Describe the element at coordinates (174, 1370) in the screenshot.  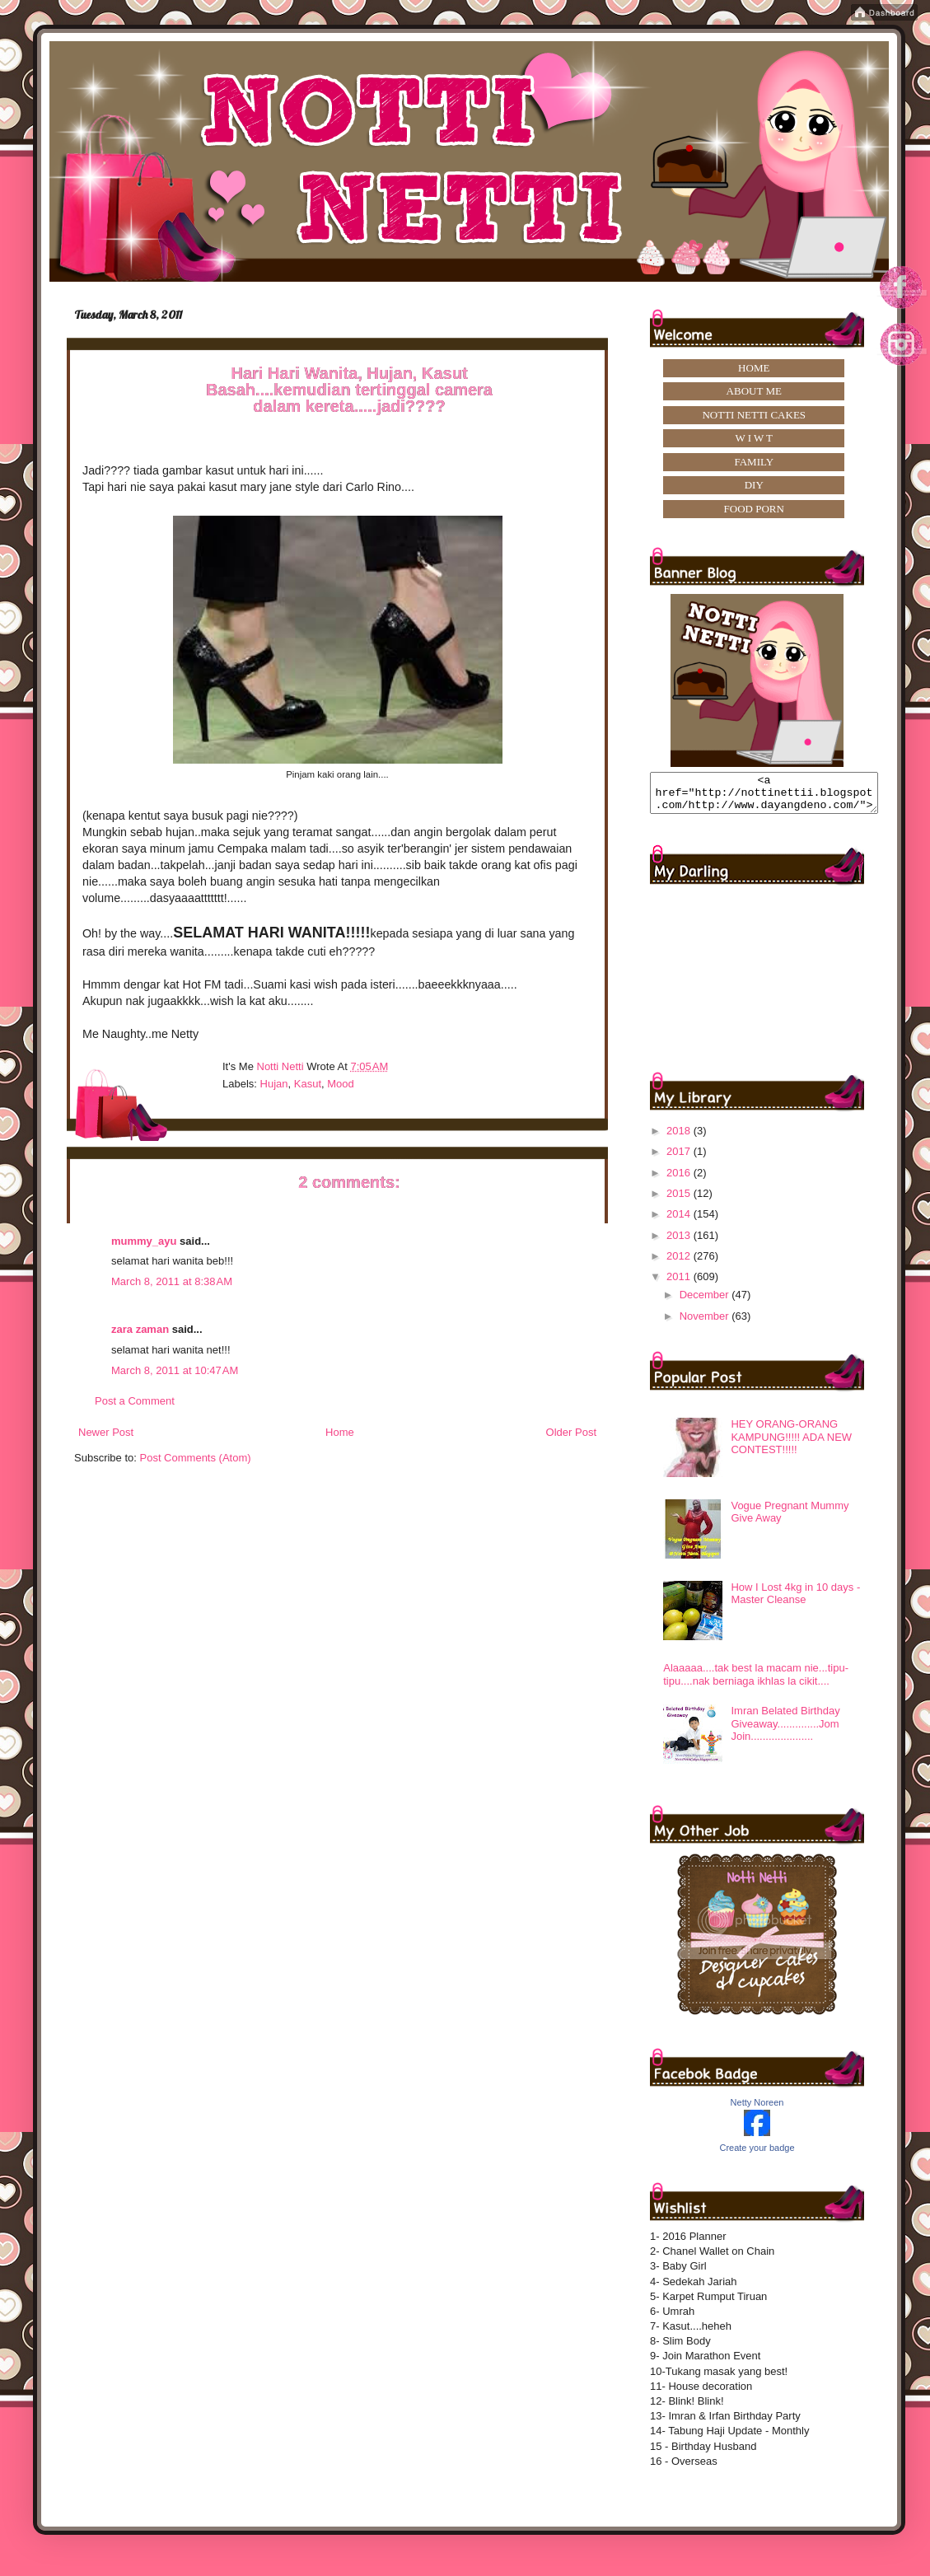
I see `March 8, 2011 at 10:47 AM` at that location.